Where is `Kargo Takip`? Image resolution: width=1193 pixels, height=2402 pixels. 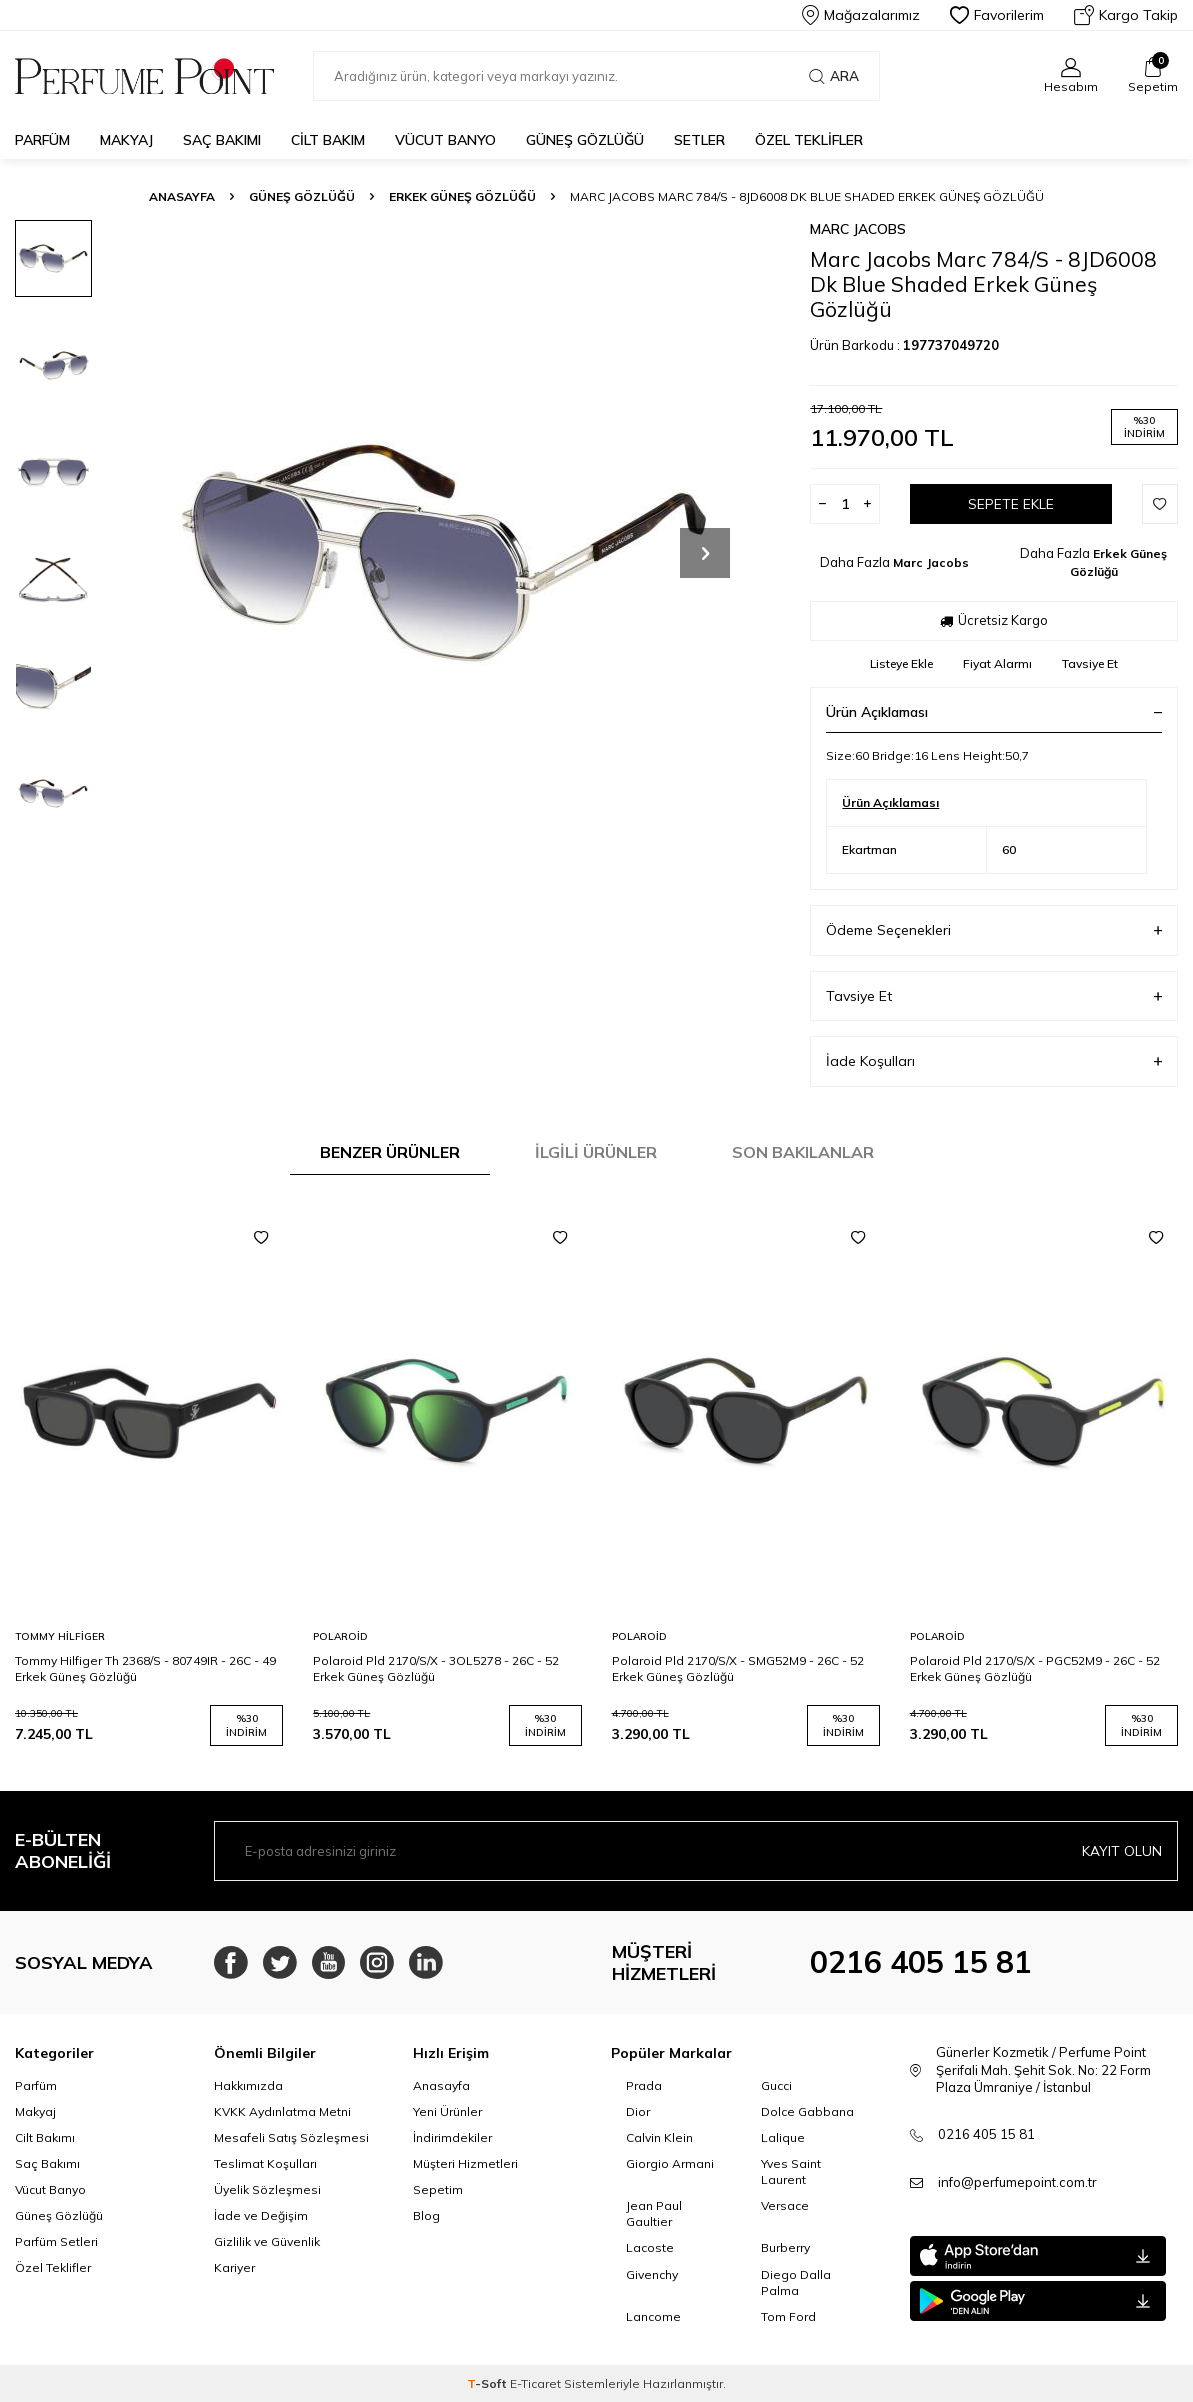
Kargo Takip is located at coordinates (1126, 15).